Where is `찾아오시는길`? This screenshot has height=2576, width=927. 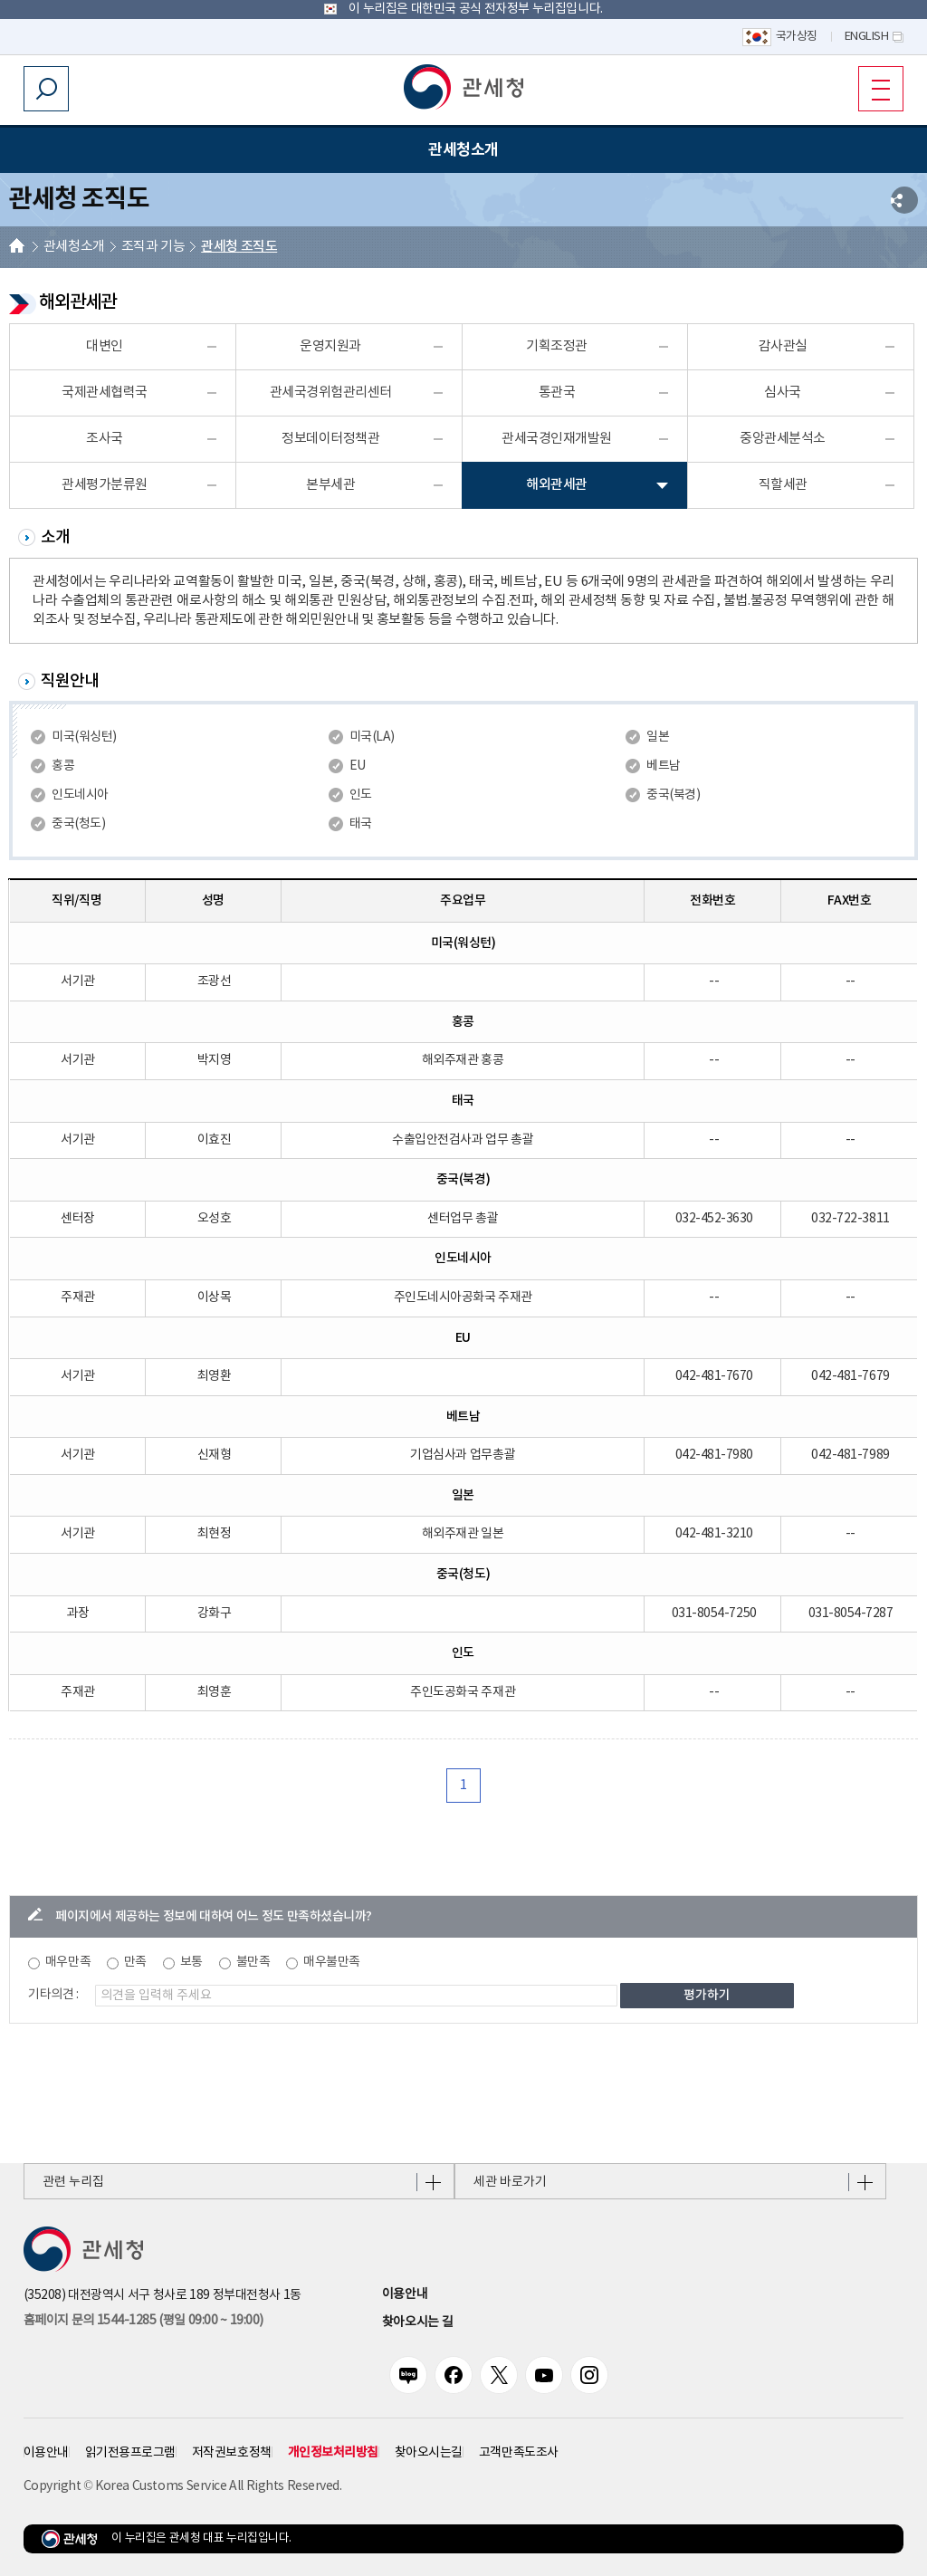 찾아오시는길 is located at coordinates (429, 2453).